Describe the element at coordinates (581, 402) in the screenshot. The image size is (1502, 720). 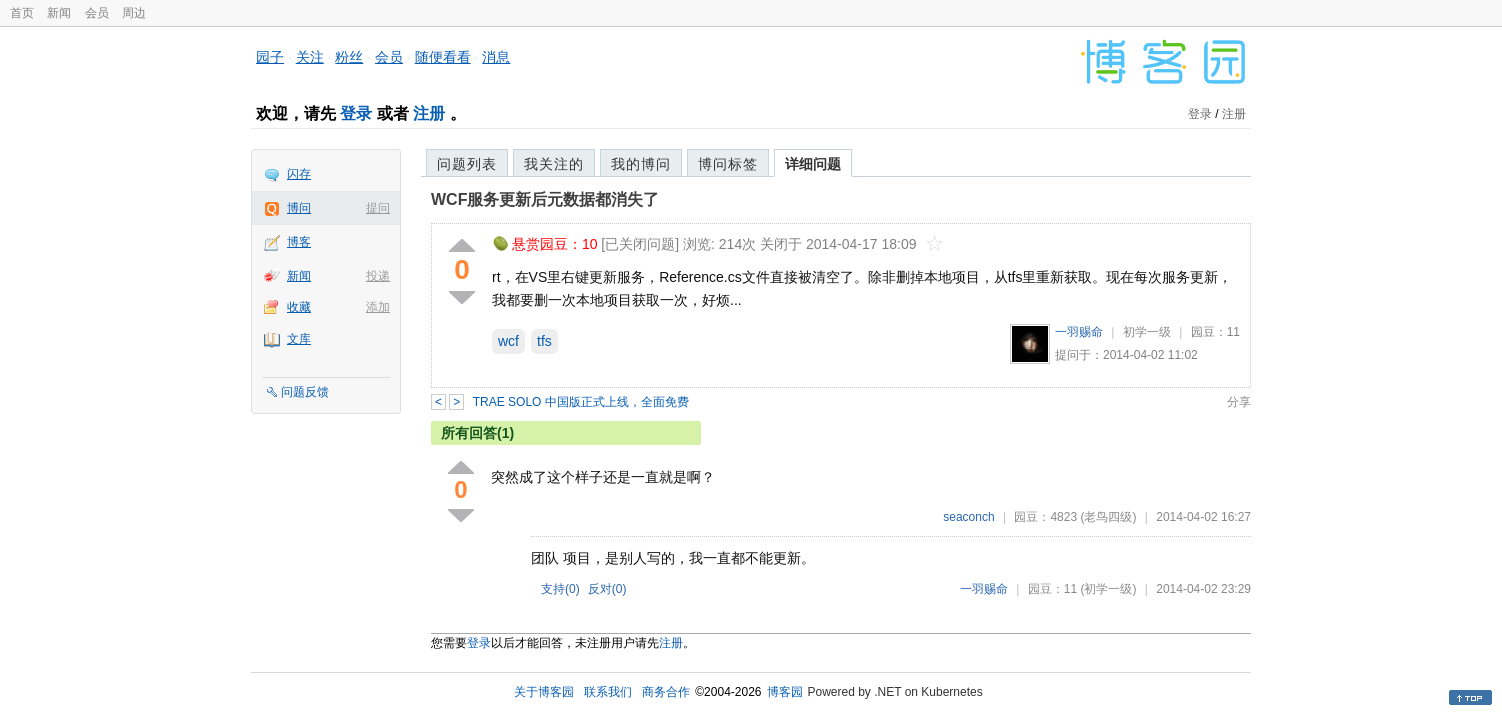
I see `TRAE SOLO 中国版正式上线，全面免费` at that location.